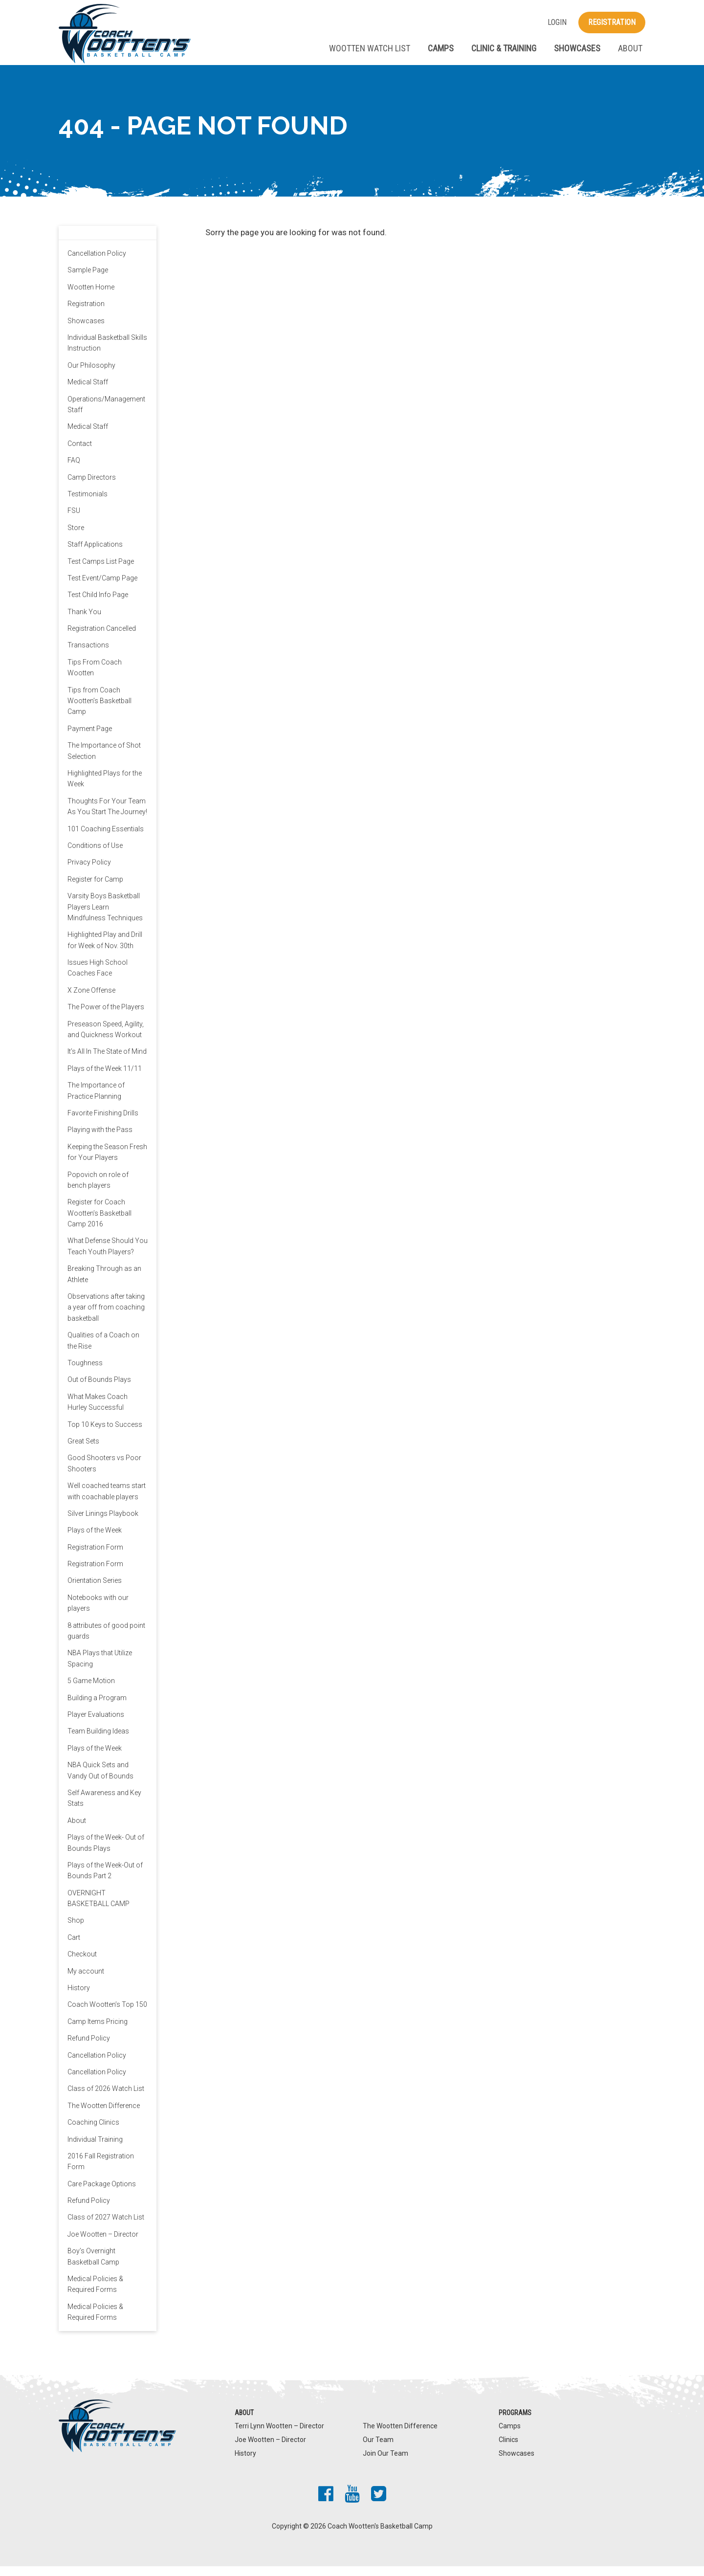 This screenshot has width=704, height=2576. Describe the element at coordinates (105, 1017) in the screenshot. I see `The Power of the Players` at that location.